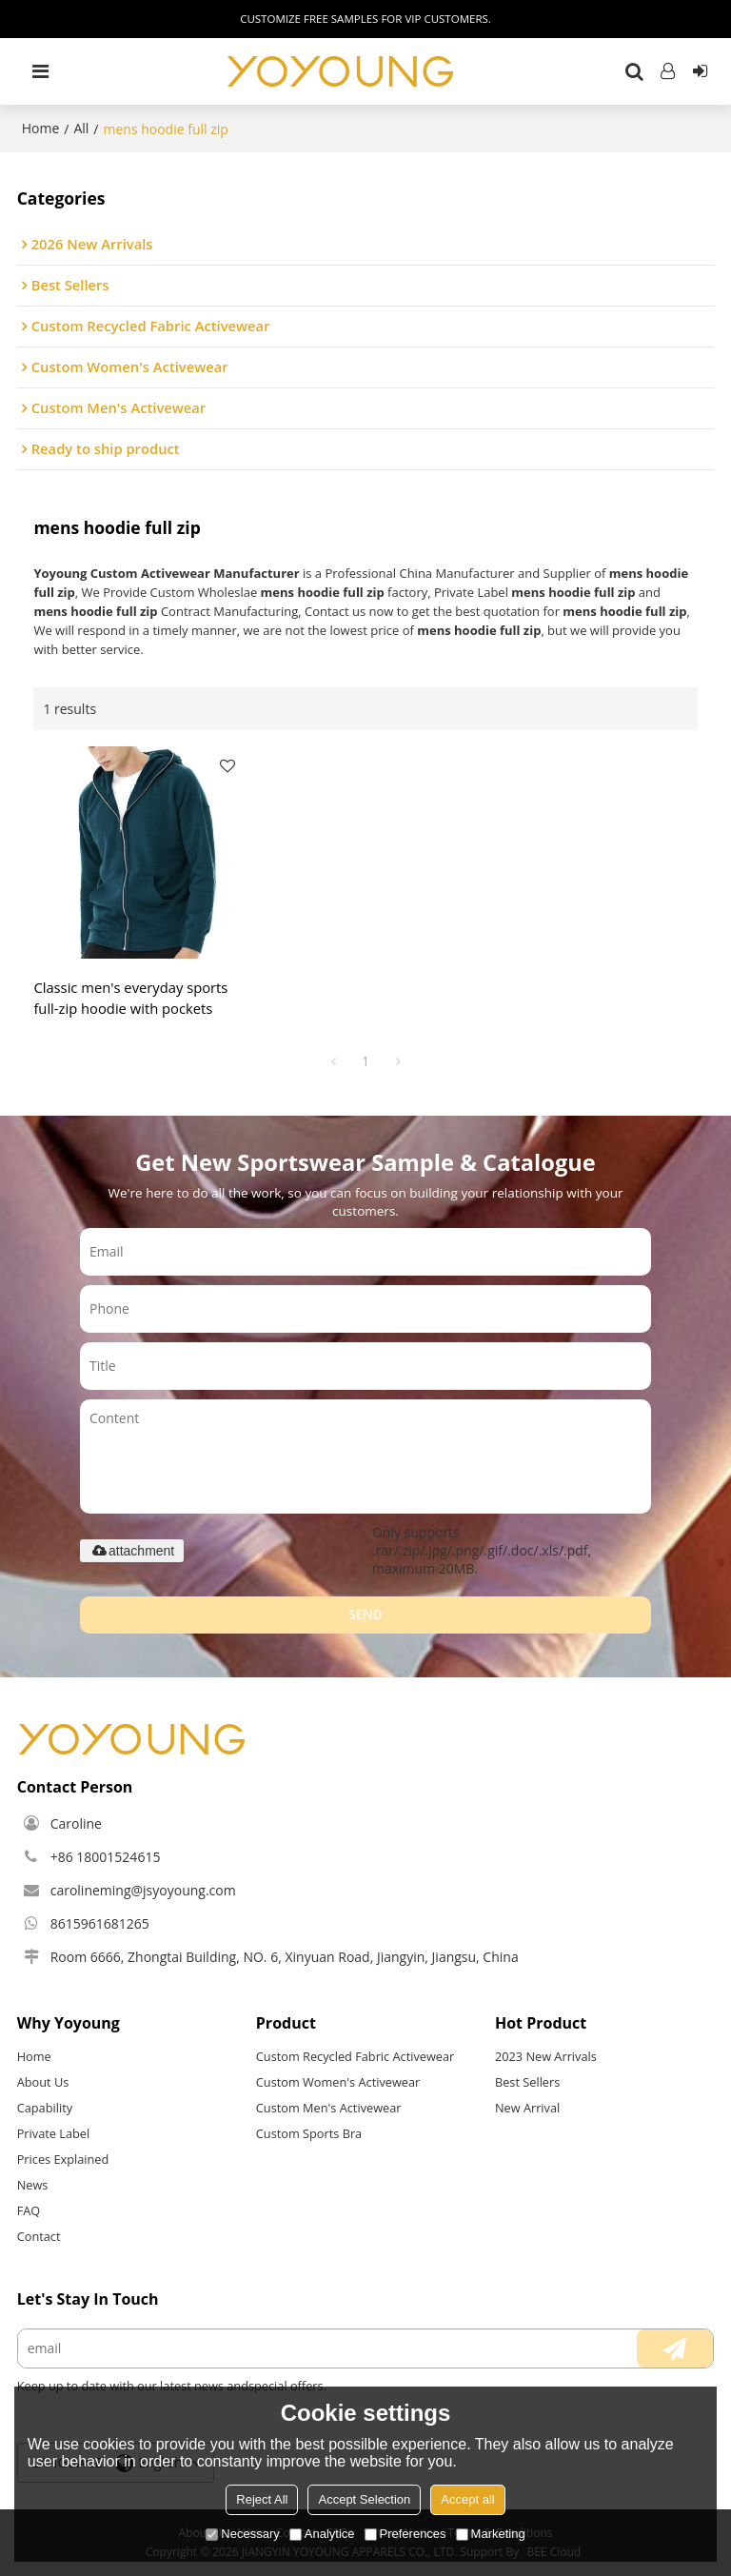  What do you see at coordinates (338, 2082) in the screenshot?
I see `Custom Women's Activewear` at bounding box center [338, 2082].